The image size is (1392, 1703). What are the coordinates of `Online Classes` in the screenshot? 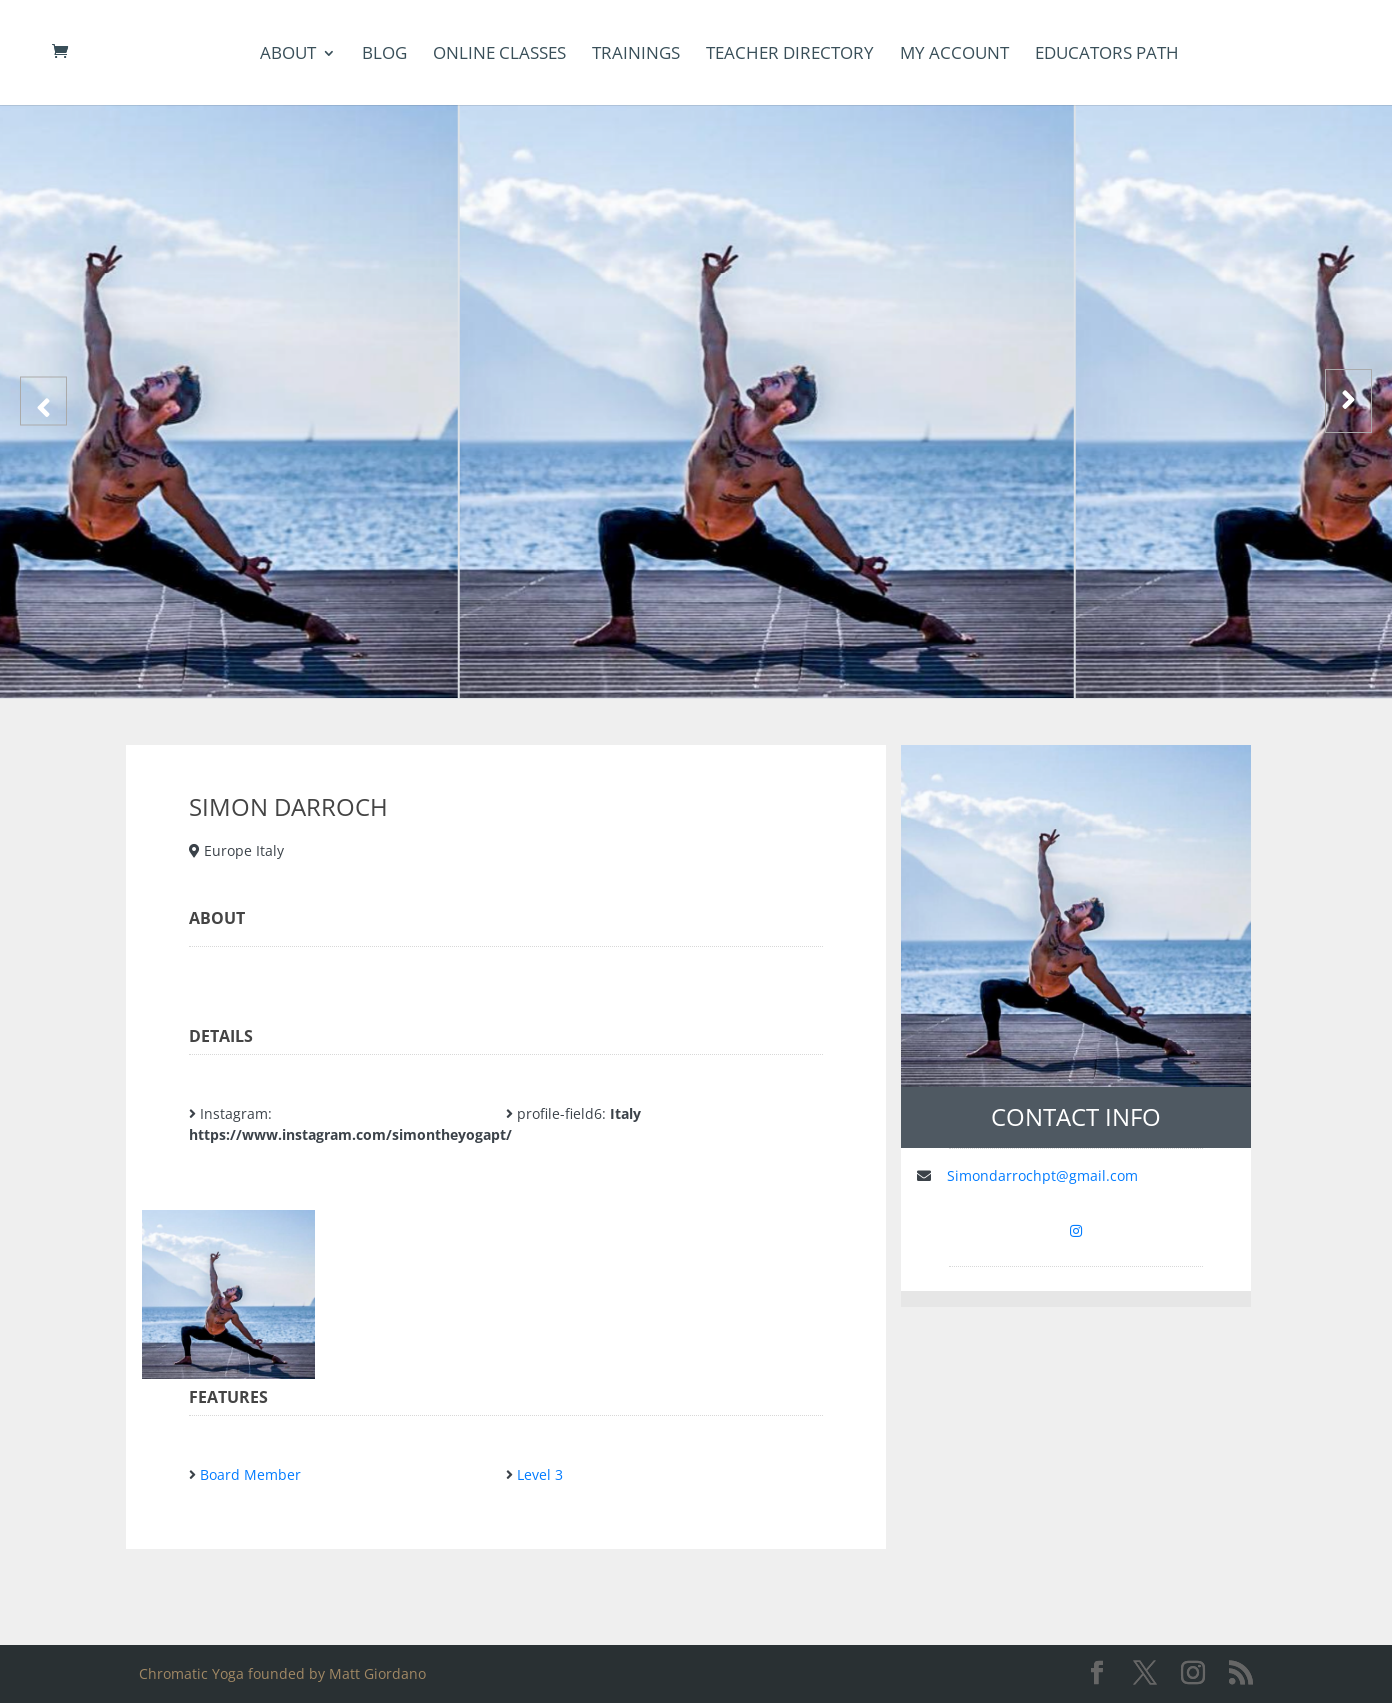 It's located at (499, 55).